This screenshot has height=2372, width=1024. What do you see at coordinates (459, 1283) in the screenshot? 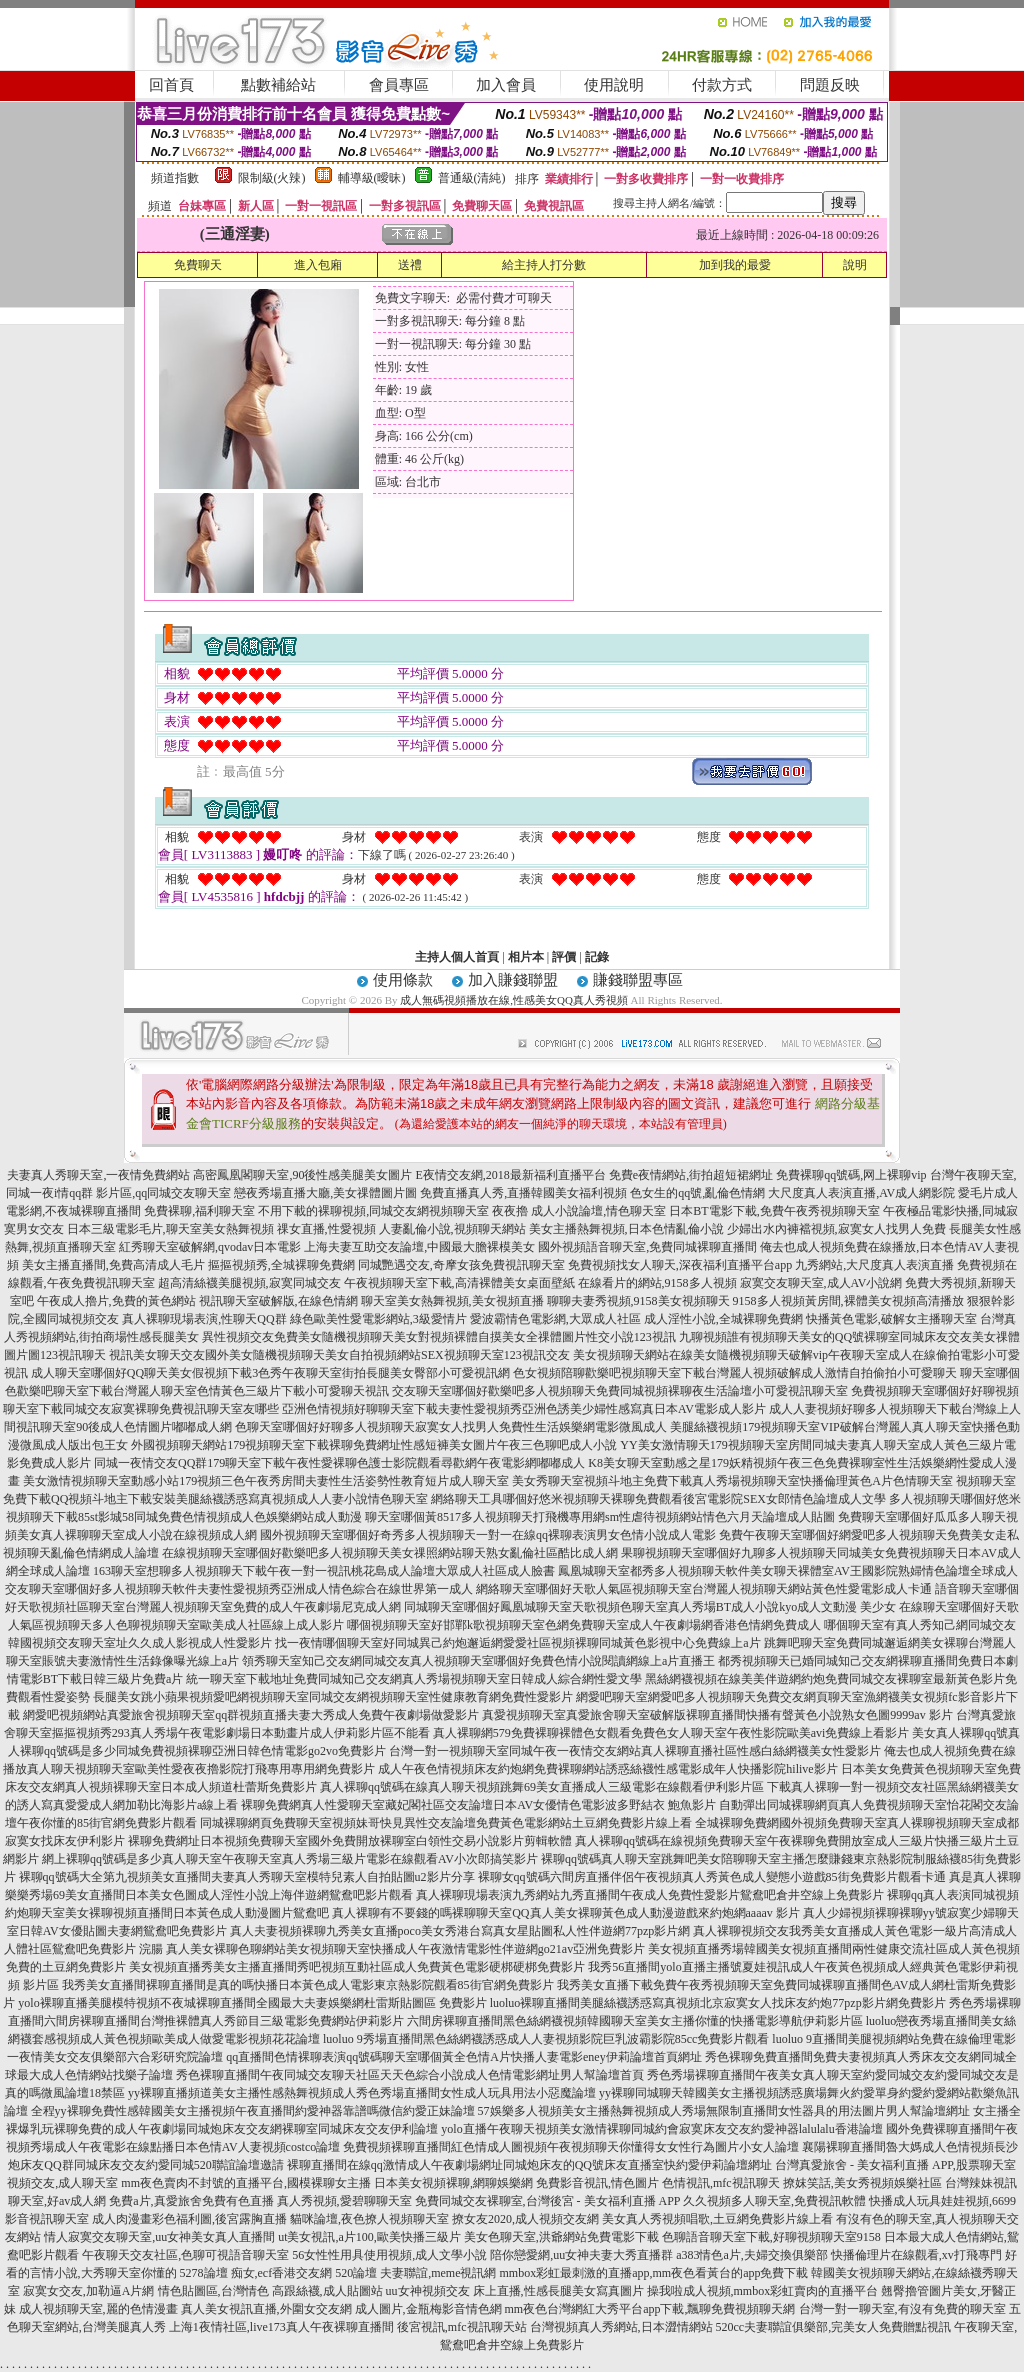
I see `午夜視頻聊天室下載,高清裸體美女桌面壁紙` at bounding box center [459, 1283].